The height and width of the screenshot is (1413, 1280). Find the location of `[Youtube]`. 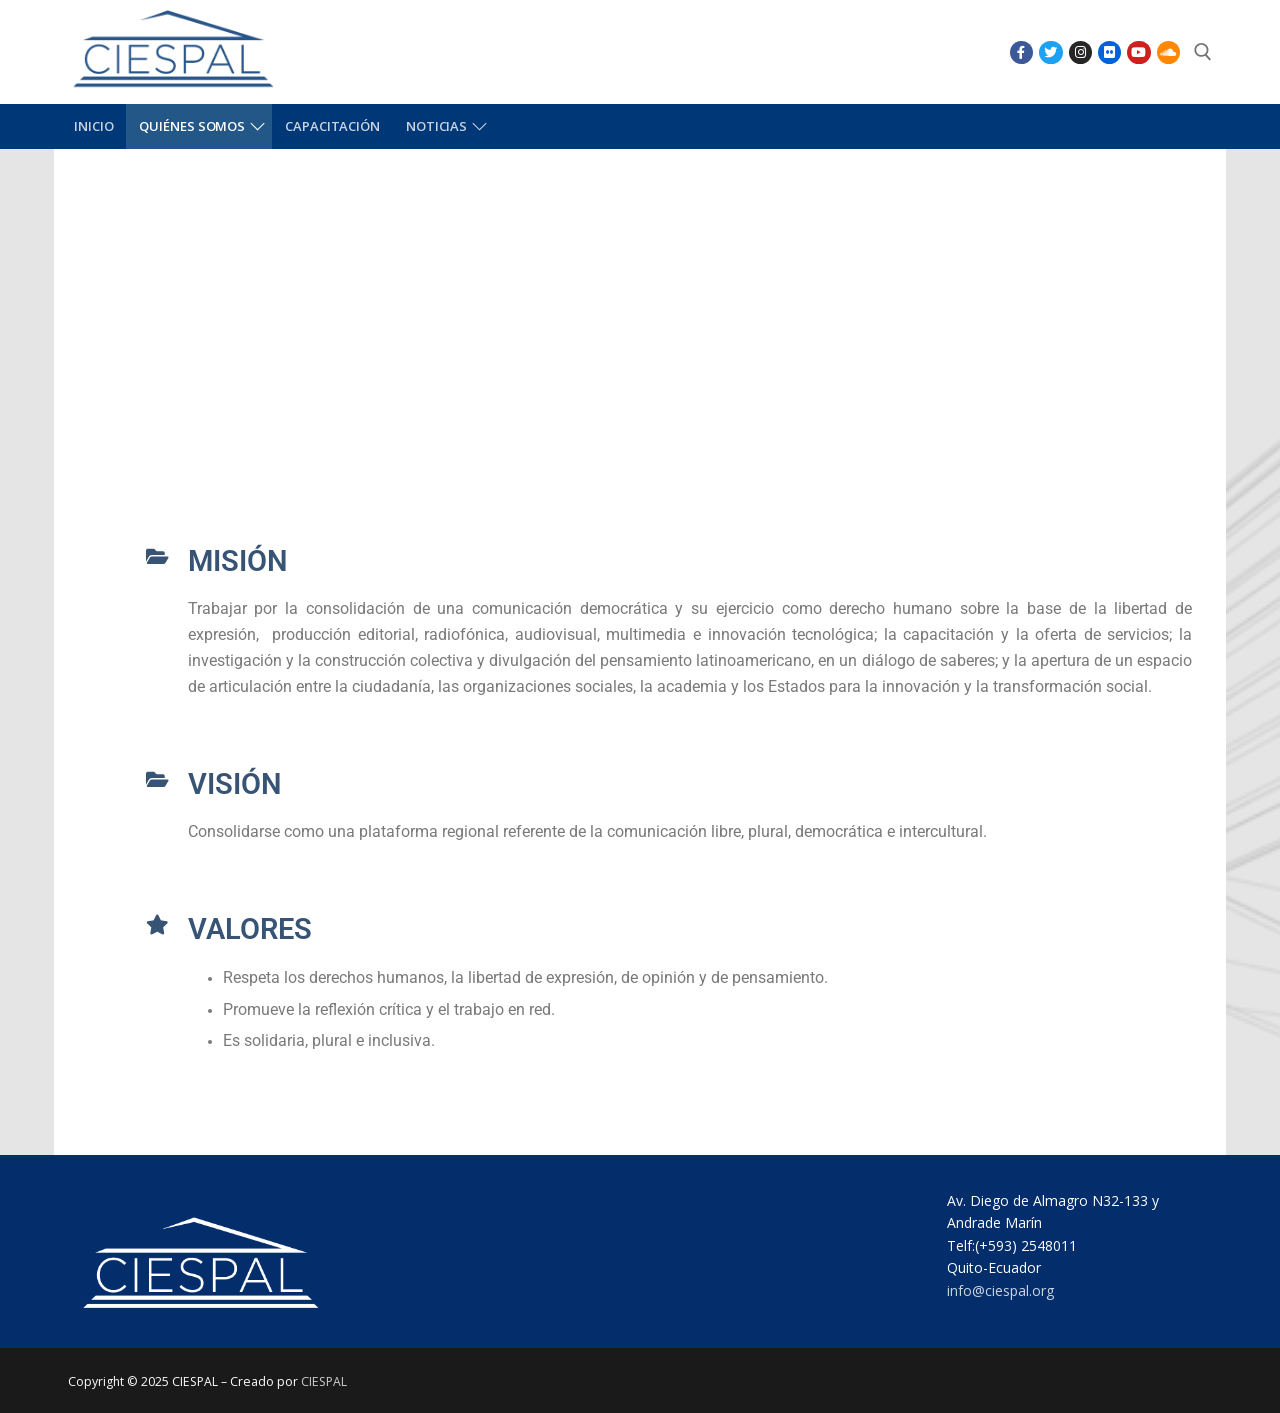

[Youtube] is located at coordinates (1138, 52).